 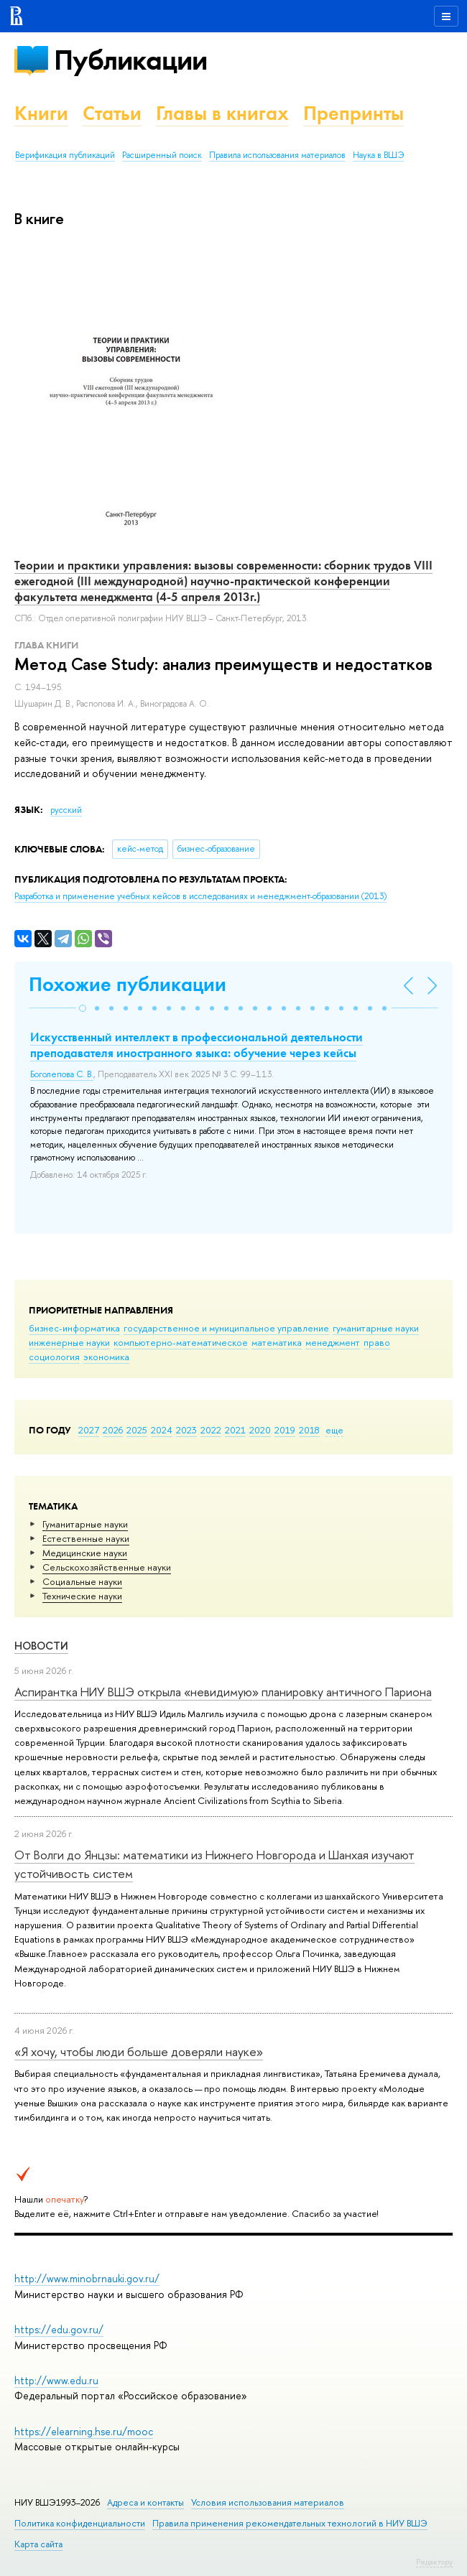 What do you see at coordinates (113, 1429) in the screenshot?
I see `2026` at bounding box center [113, 1429].